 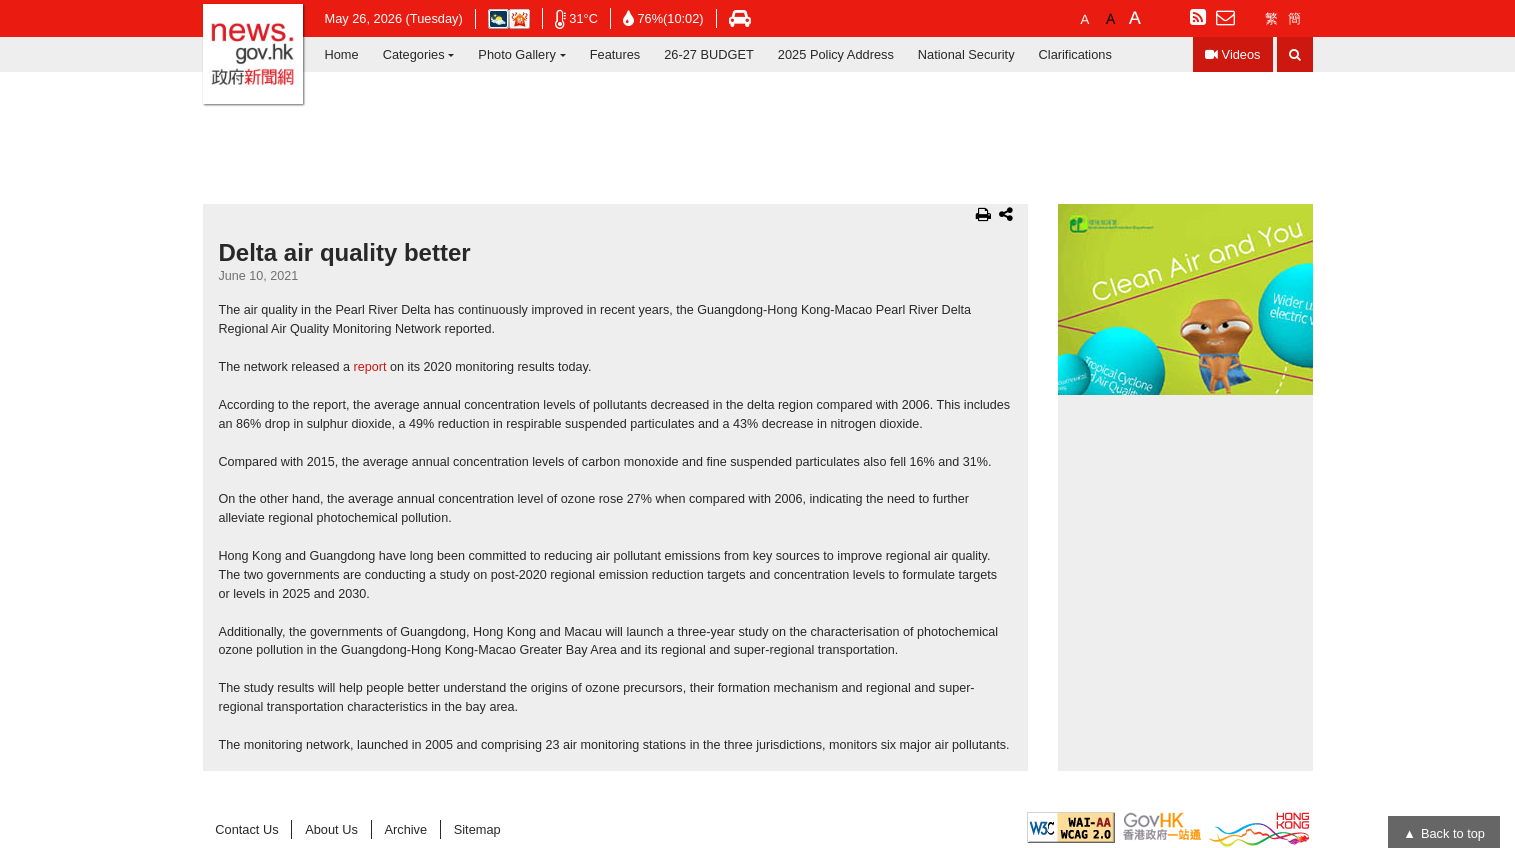 I want to click on Categories, so click(x=414, y=54).